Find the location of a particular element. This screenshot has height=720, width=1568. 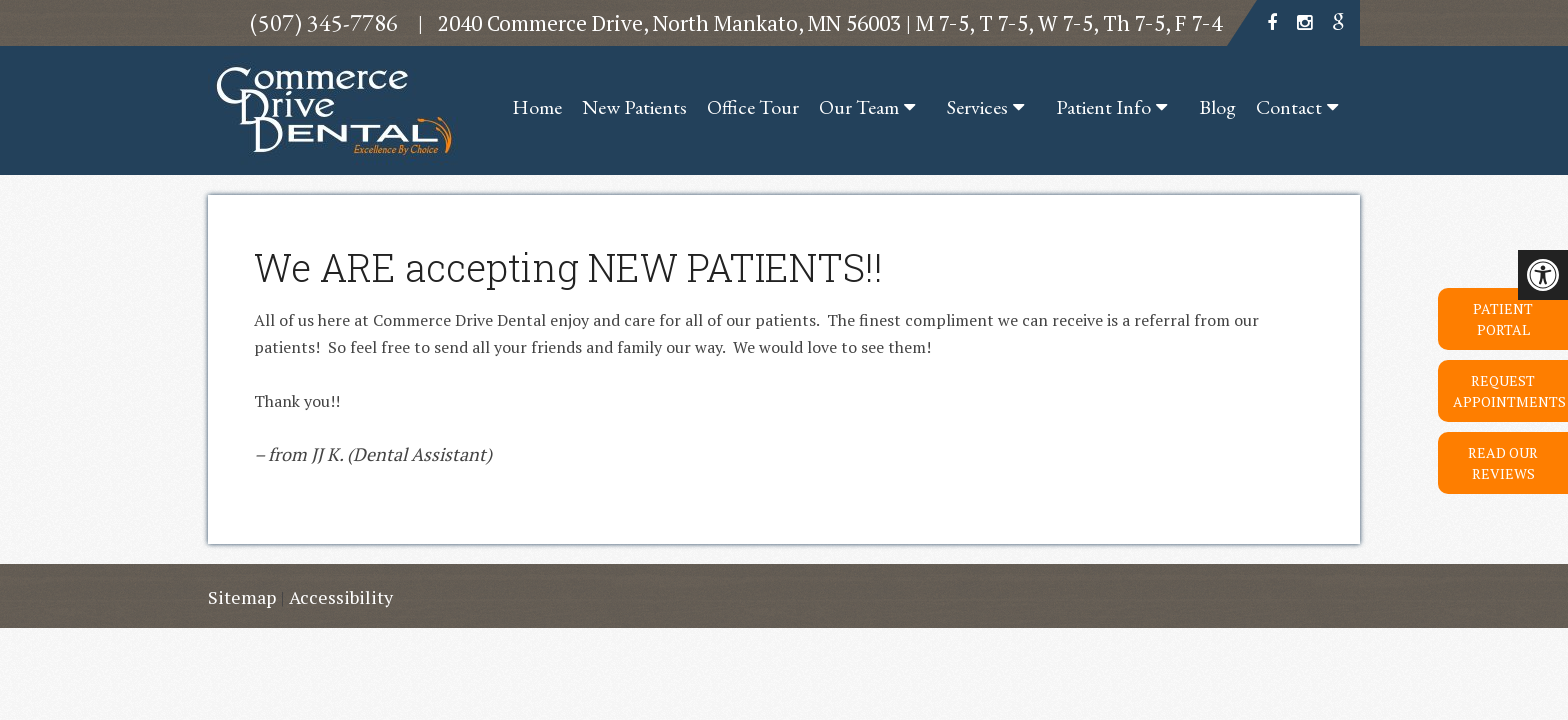

New Patients is located at coordinates (634, 107).